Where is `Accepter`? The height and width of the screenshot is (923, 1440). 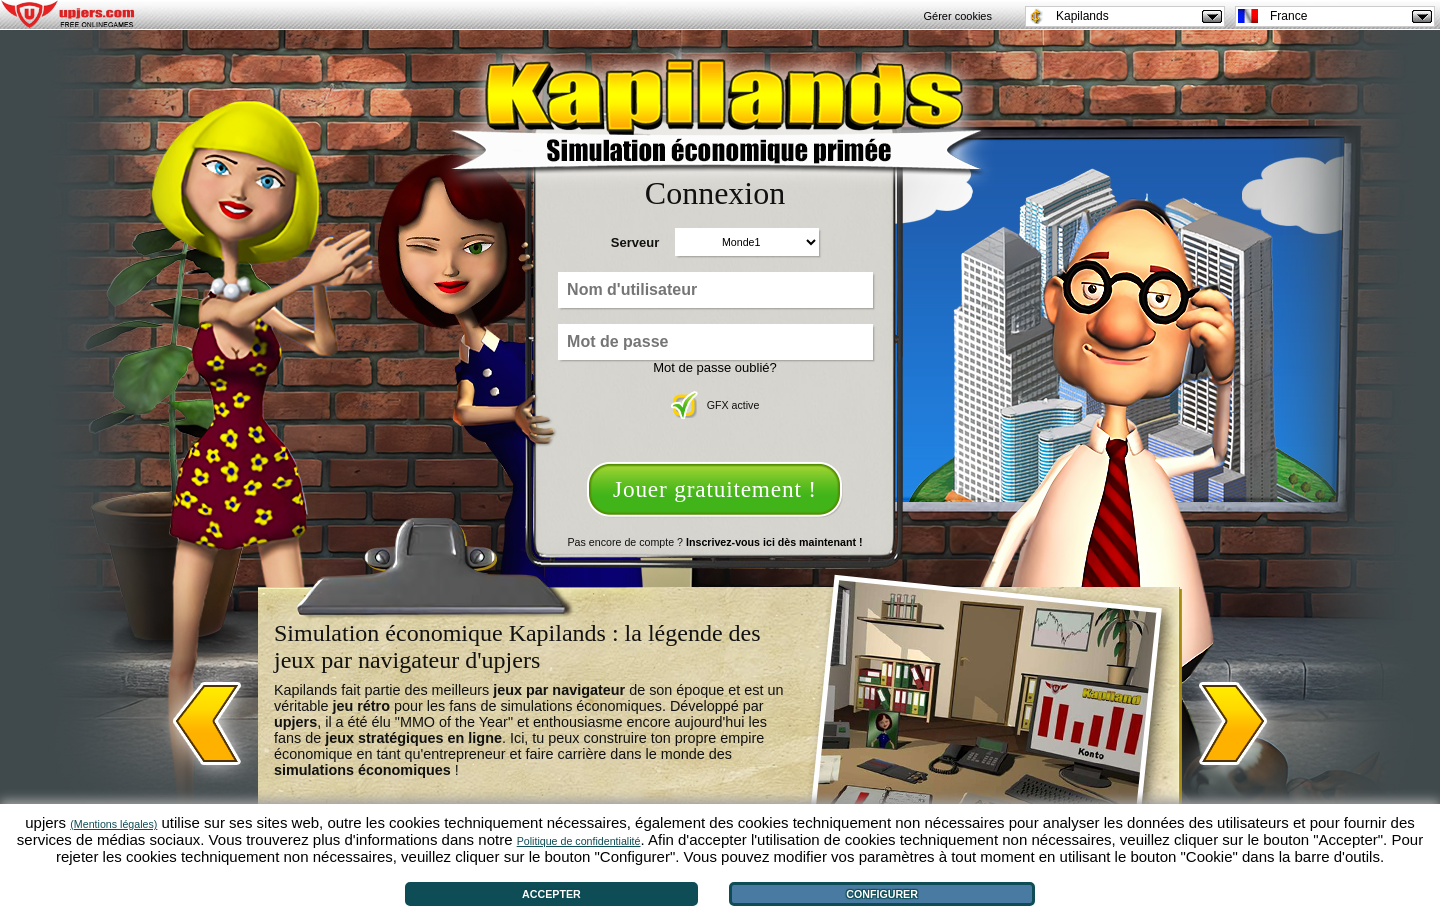 Accepter is located at coordinates (551, 894).